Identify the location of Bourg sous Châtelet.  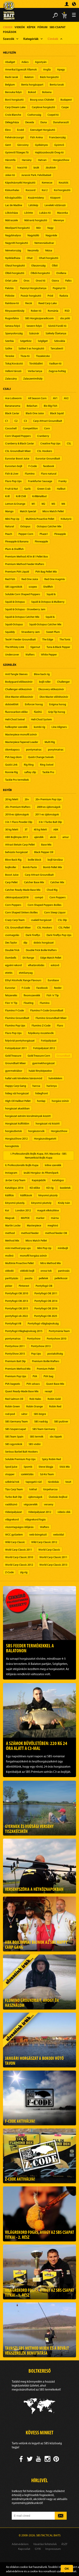
(42, 99).